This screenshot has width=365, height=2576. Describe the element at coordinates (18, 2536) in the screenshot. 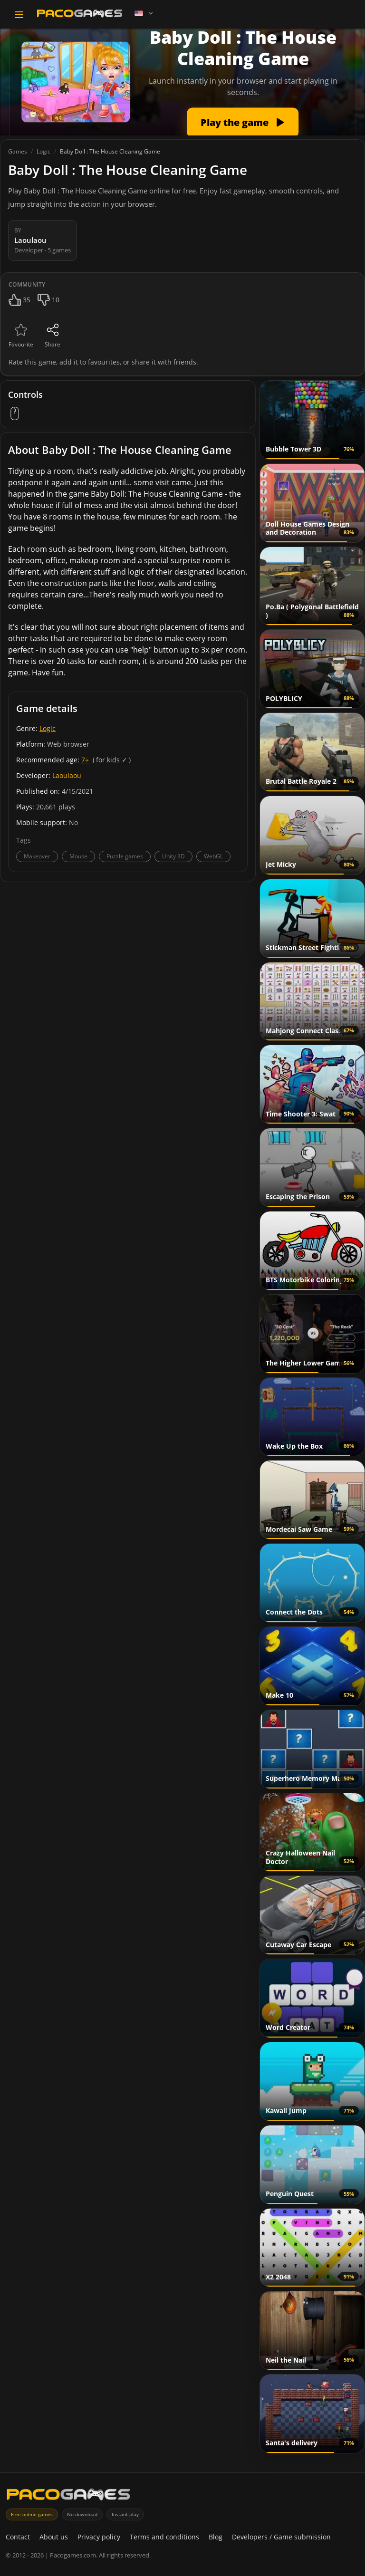

I see `Contact` at that location.